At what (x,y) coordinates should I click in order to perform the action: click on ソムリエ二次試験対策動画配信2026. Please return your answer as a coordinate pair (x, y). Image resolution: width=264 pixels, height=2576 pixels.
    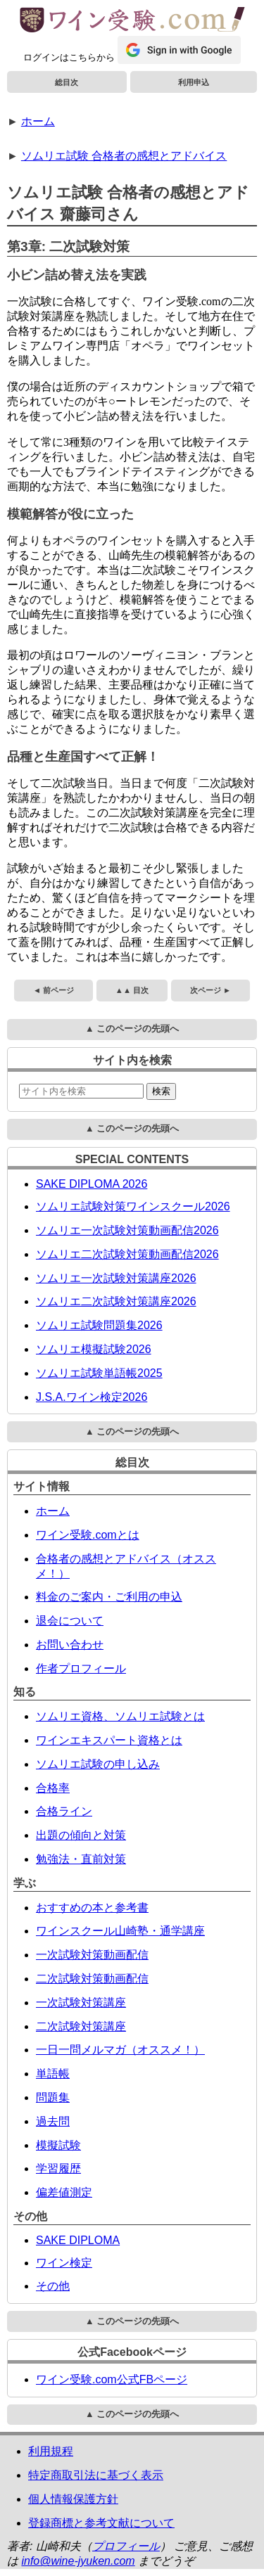
    Looking at the image, I should click on (127, 1254).